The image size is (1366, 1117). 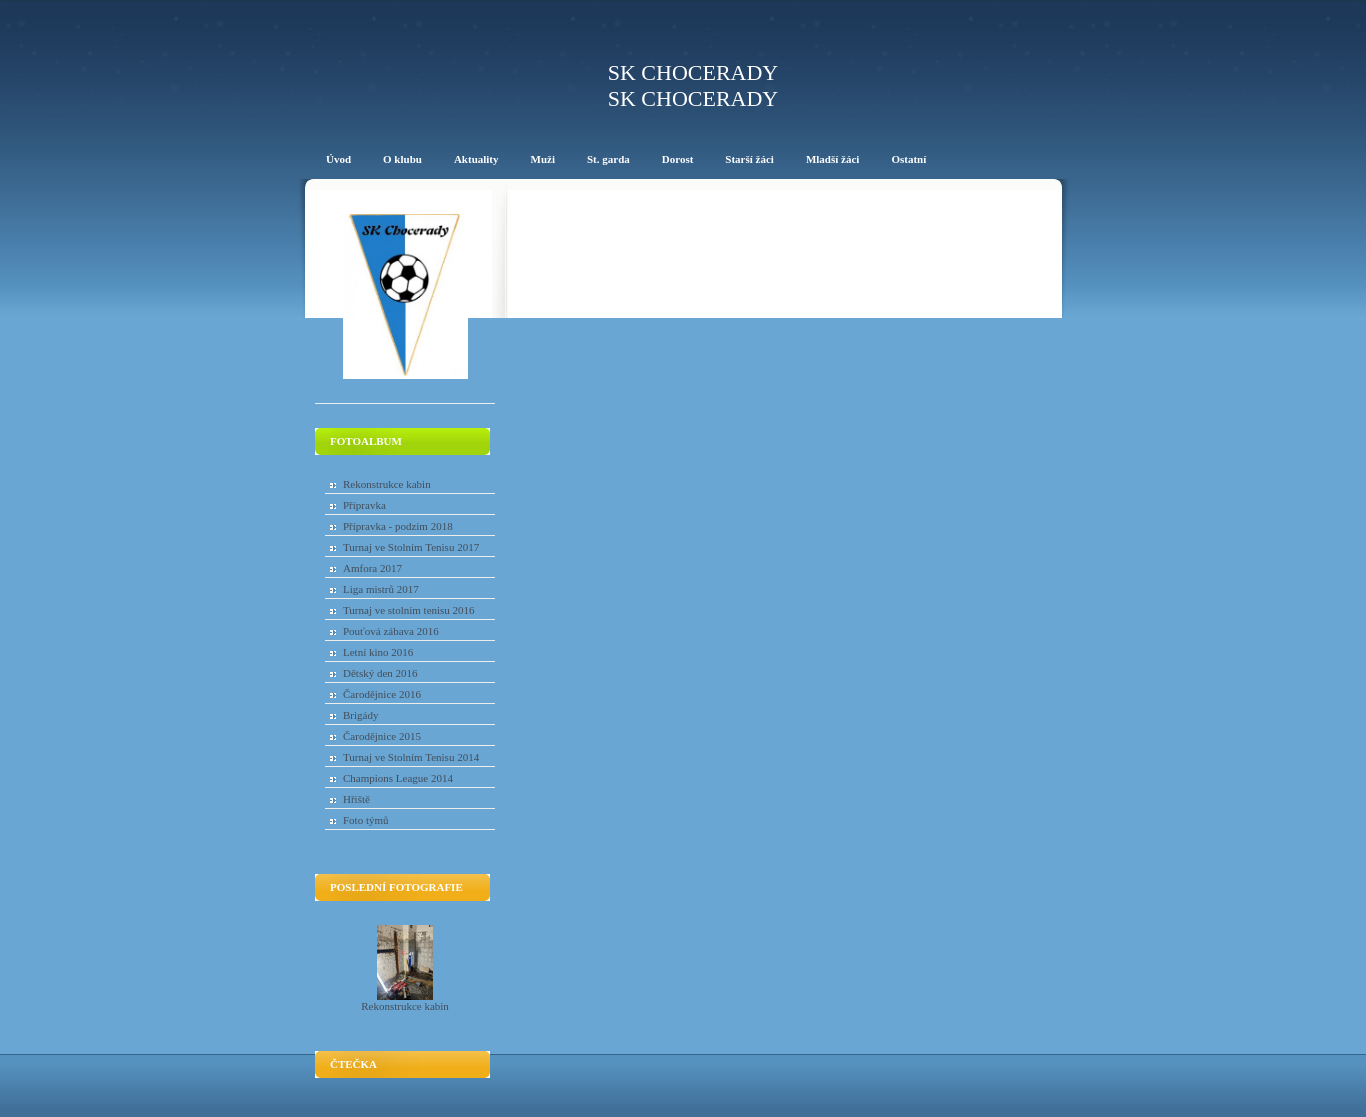 What do you see at coordinates (380, 673) in the screenshot?
I see `Dětský den 2016` at bounding box center [380, 673].